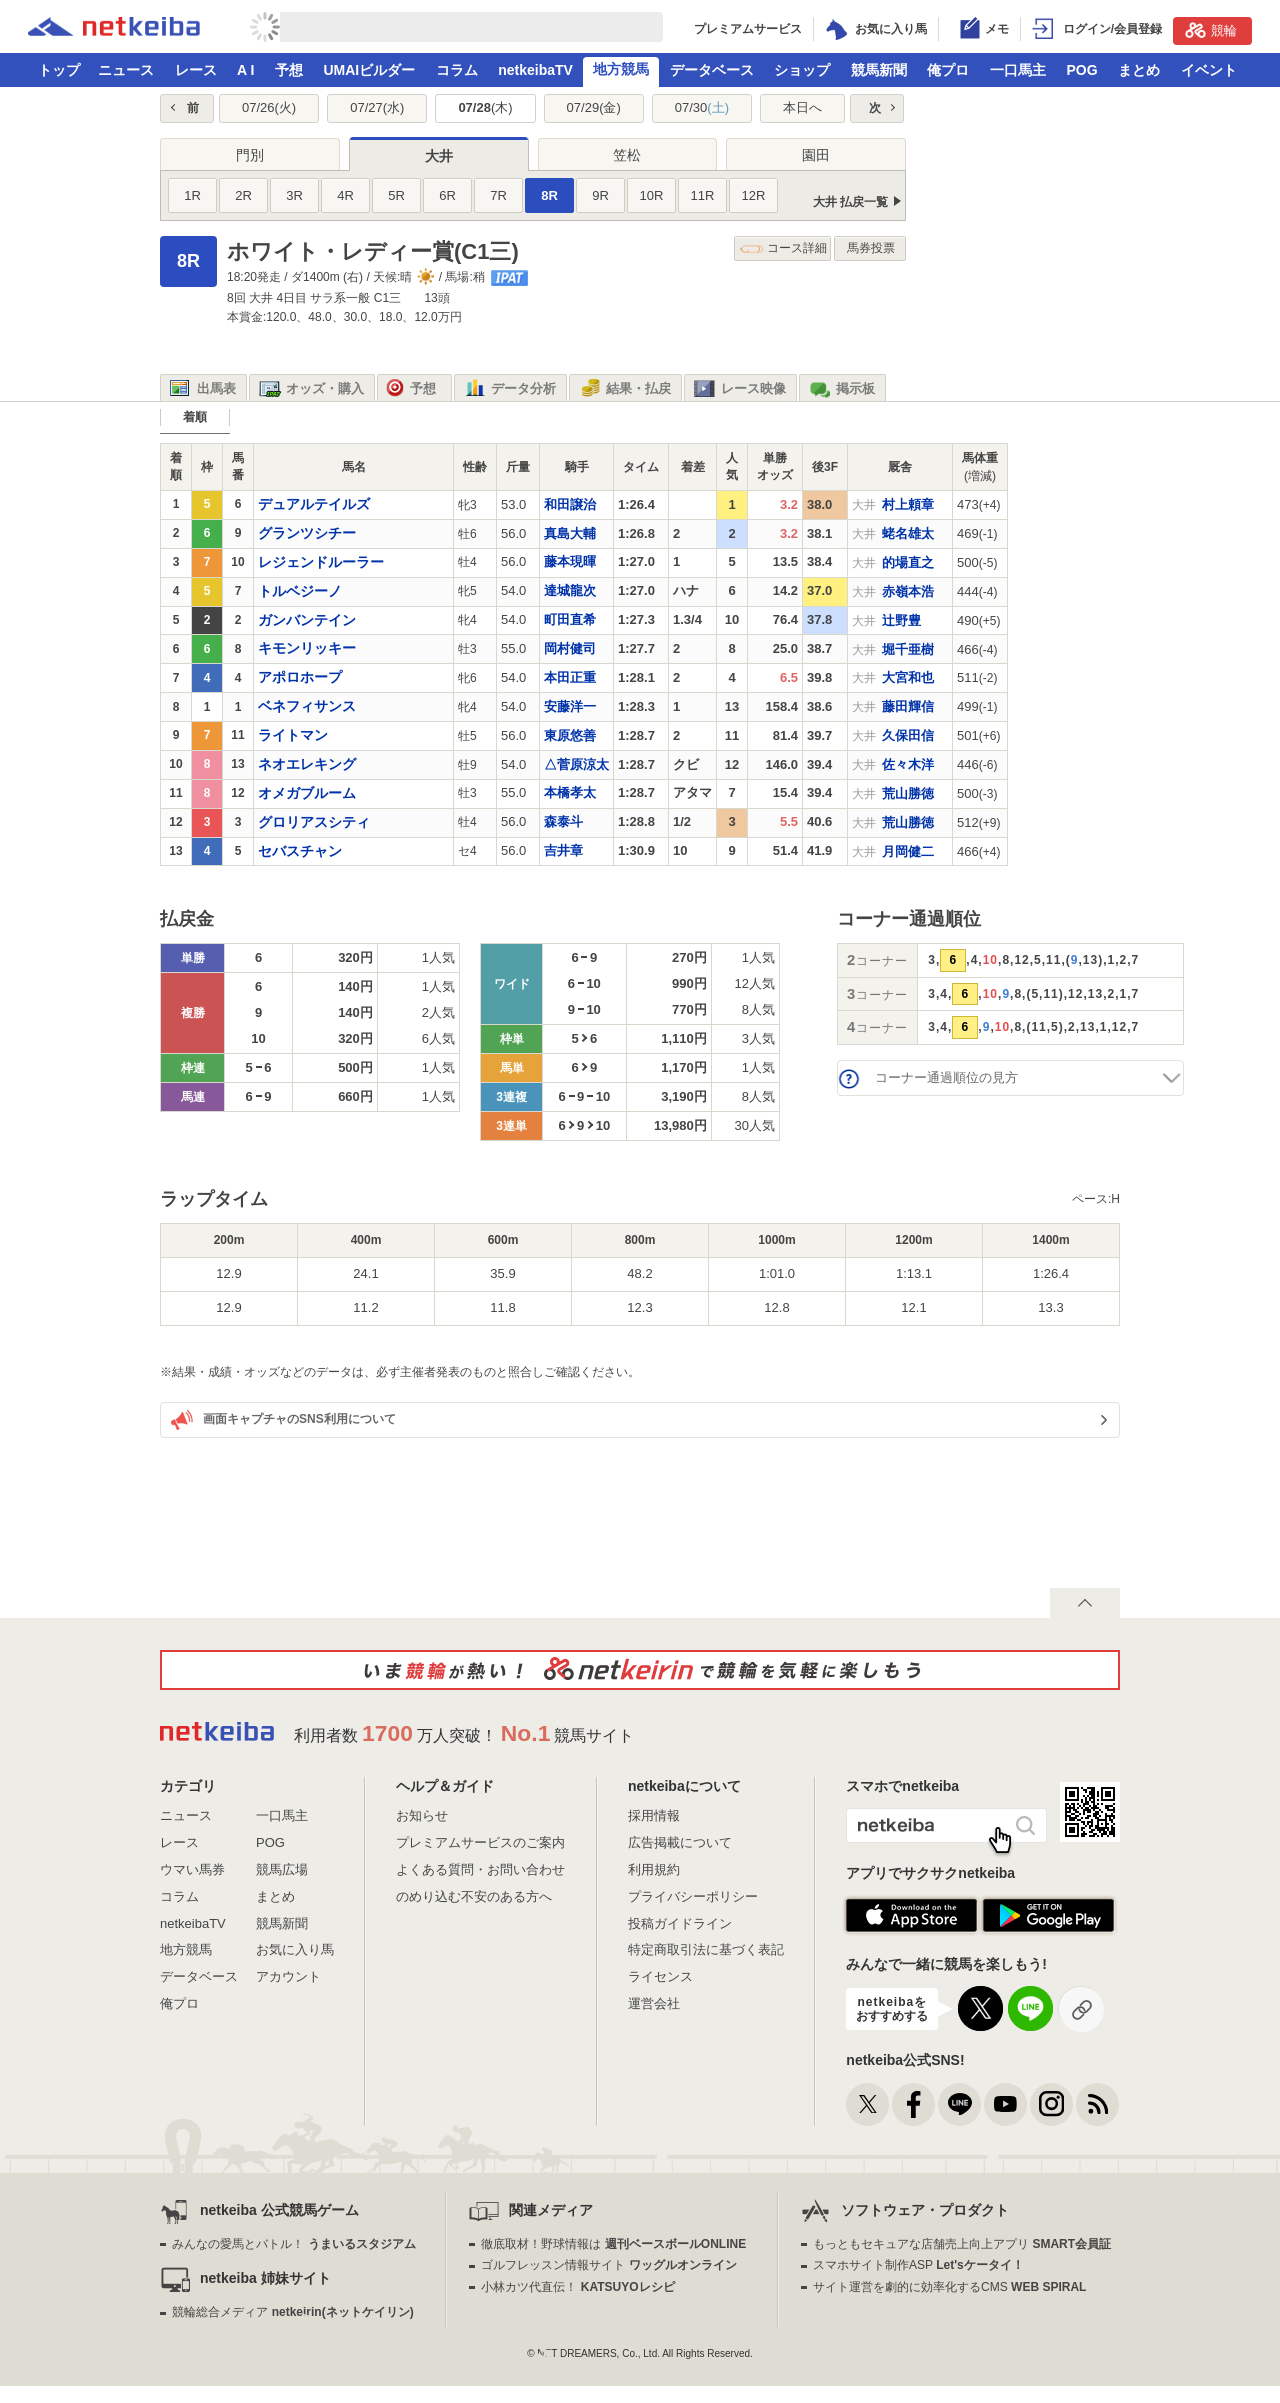 Image resolution: width=1280 pixels, height=2403 pixels. I want to click on 園田, so click(816, 155).